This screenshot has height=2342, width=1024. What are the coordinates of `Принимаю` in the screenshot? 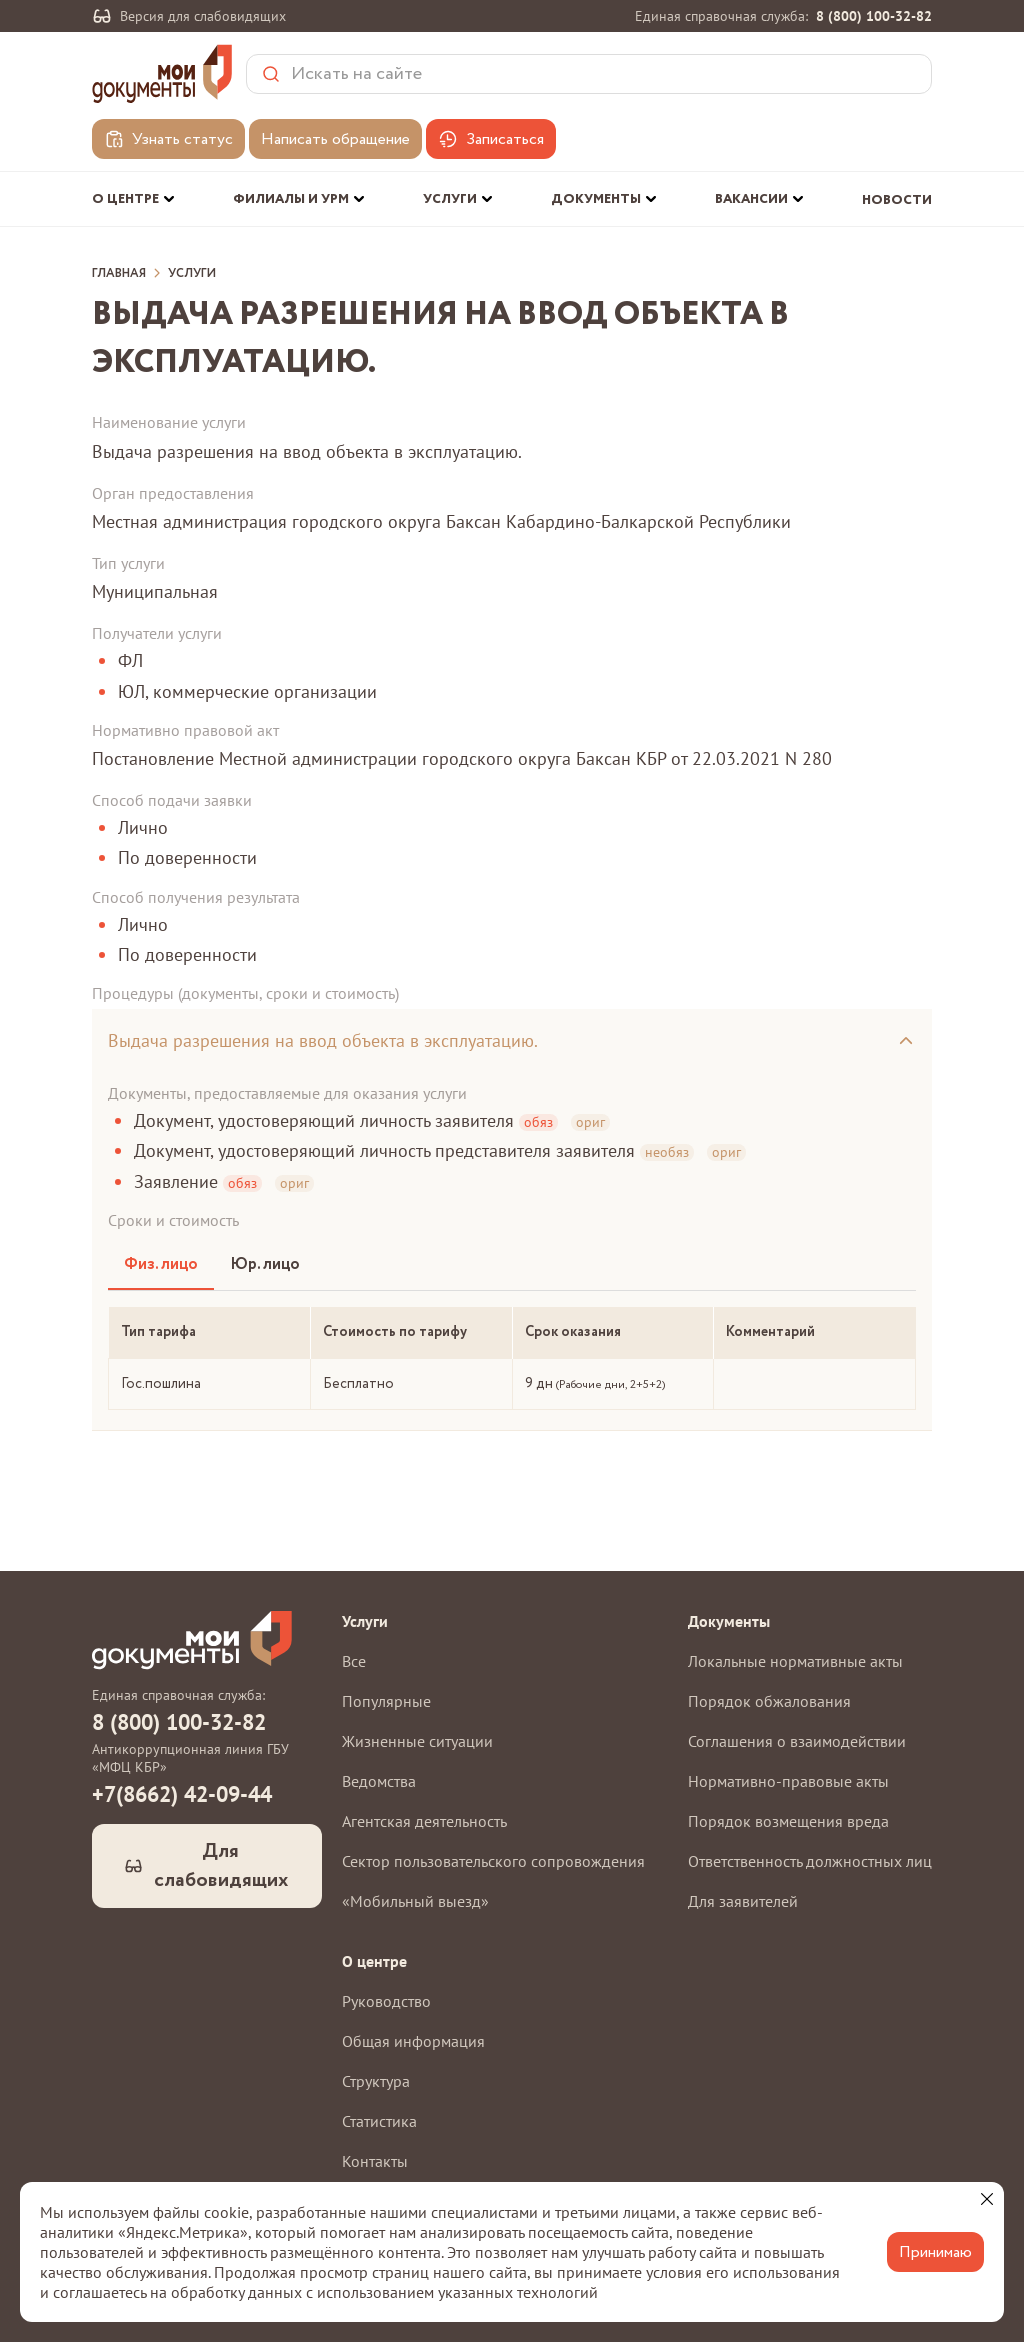 It's located at (935, 2252).